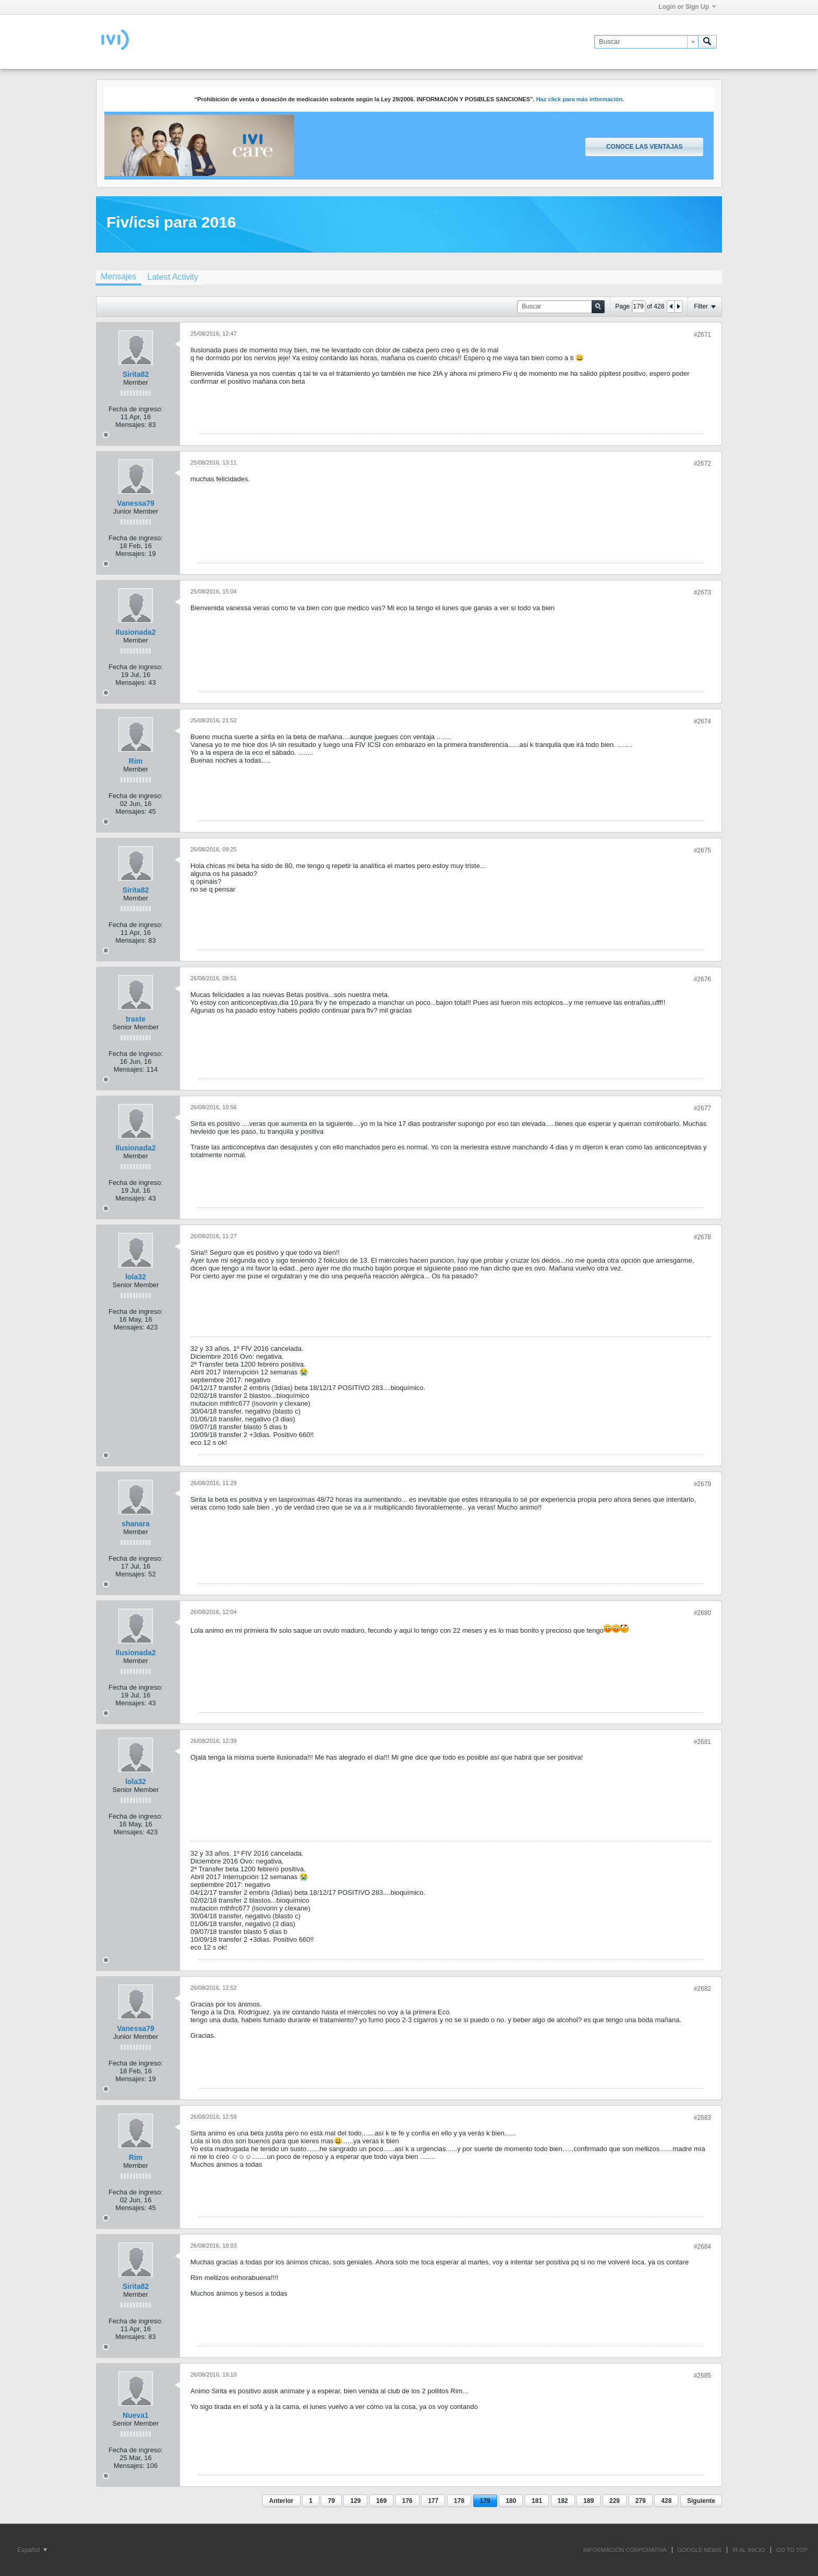  Describe the element at coordinates (702, 721) in the screenshot. I see `#2674` at that location.